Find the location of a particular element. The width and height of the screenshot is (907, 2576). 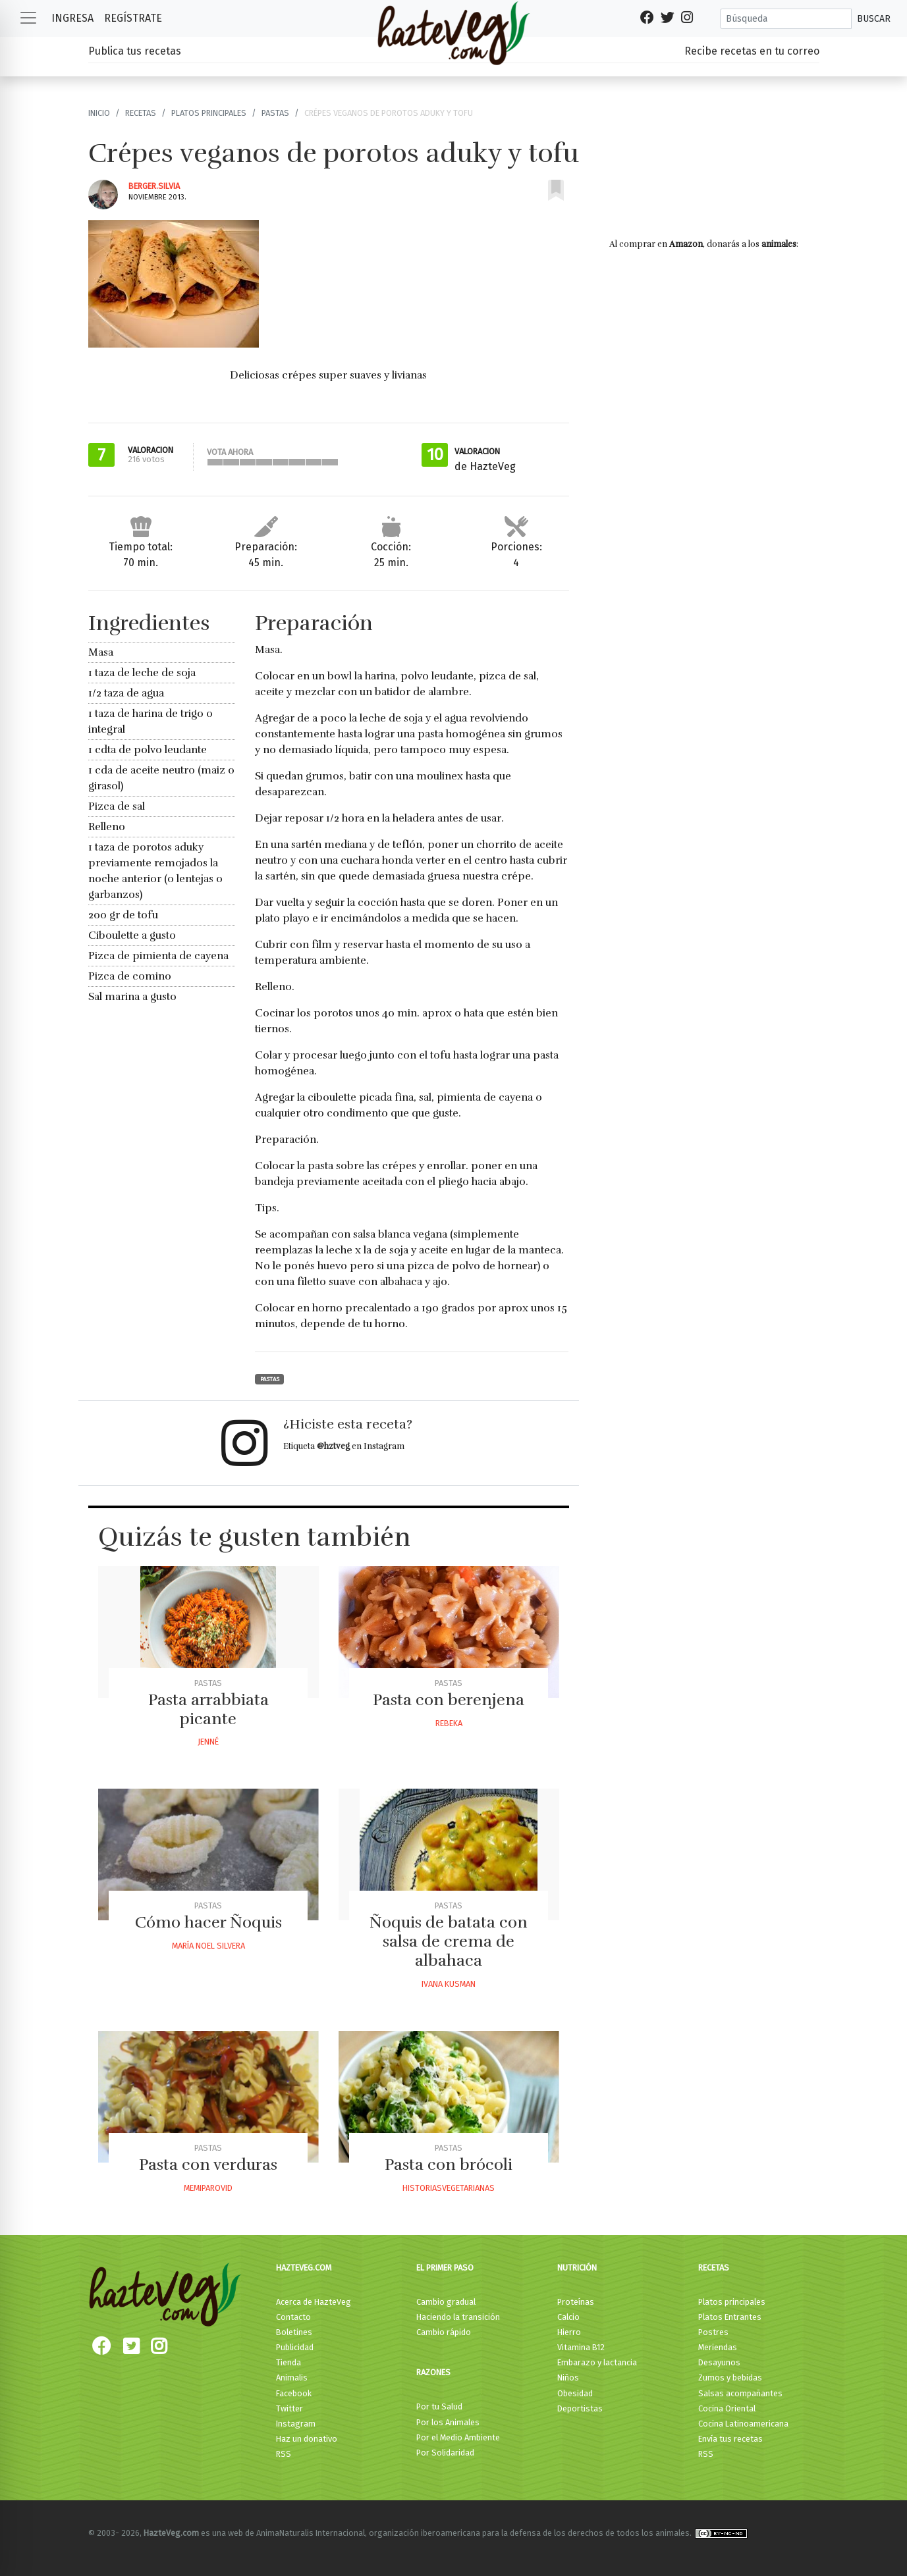

Historiasvegetarianas is located at coordinates (448, 2188).